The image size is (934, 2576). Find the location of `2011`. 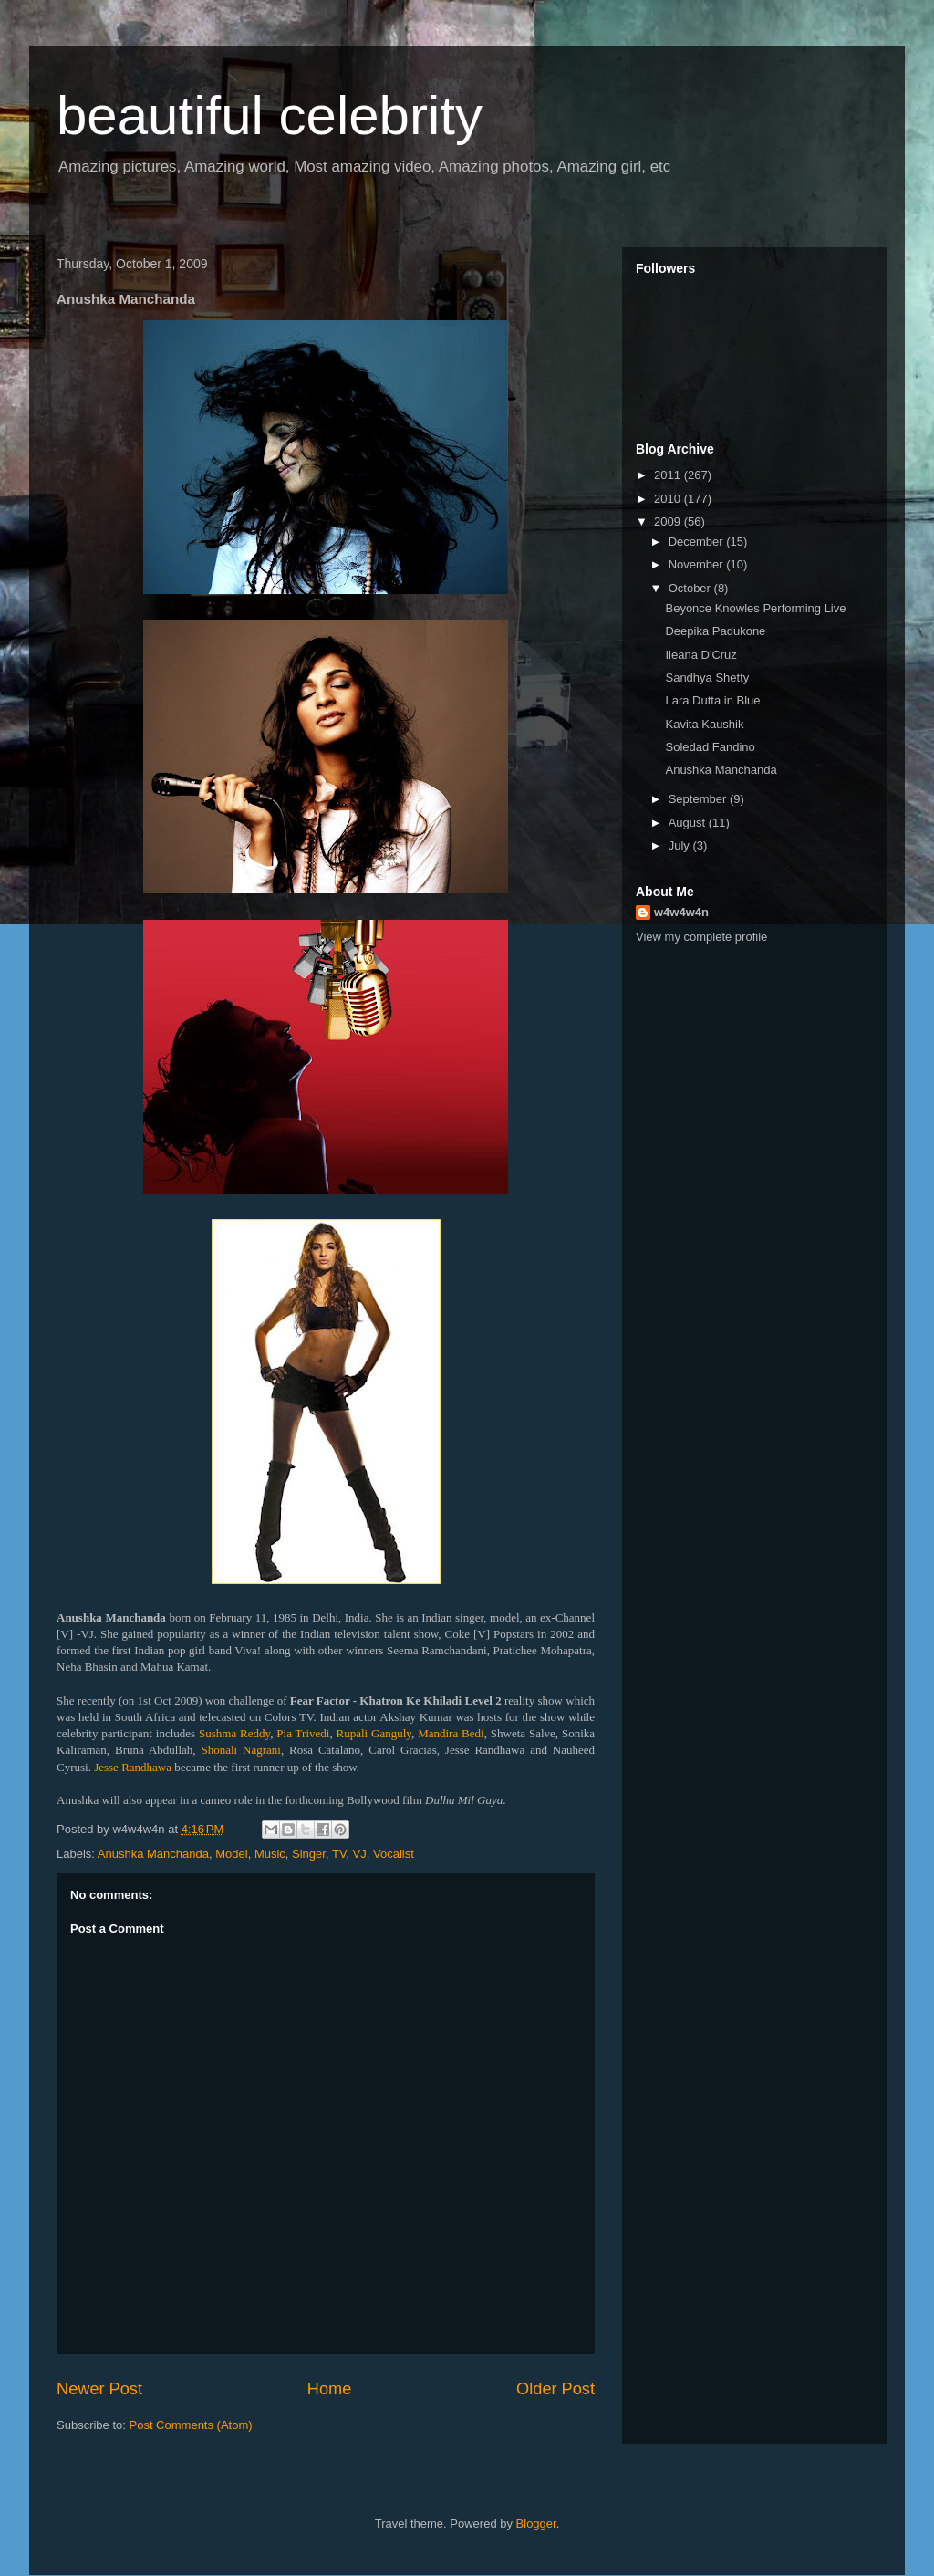

2011 is located at coordinates (669, 475).